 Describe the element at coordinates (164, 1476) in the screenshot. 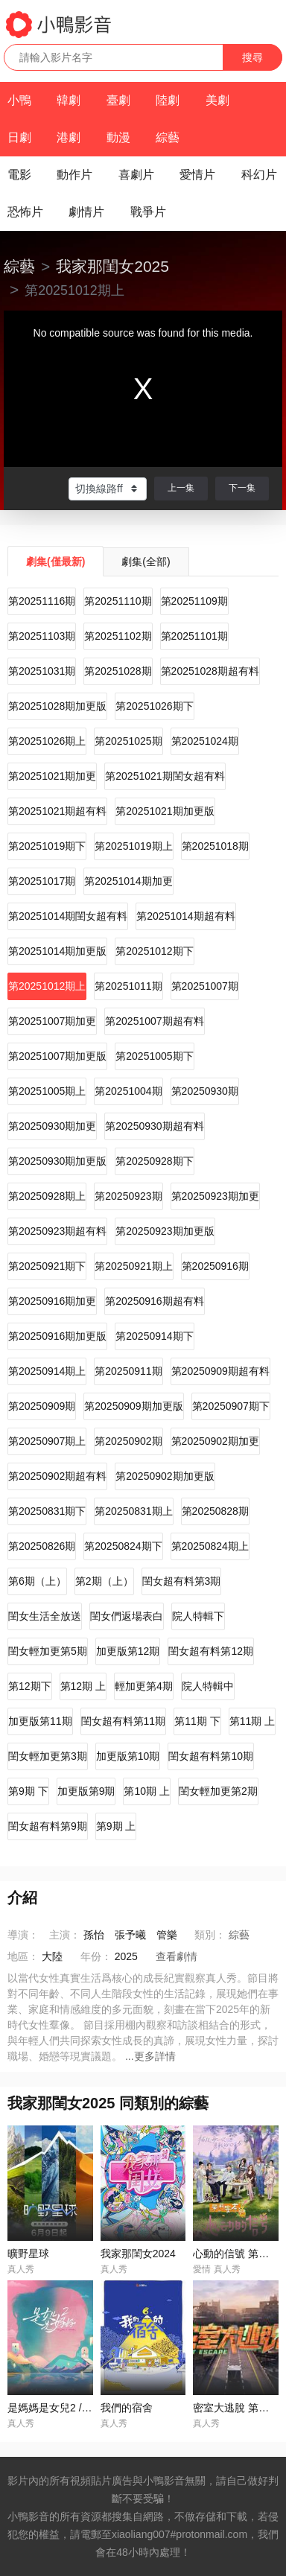

I see `第20250902期加更版` at that location.